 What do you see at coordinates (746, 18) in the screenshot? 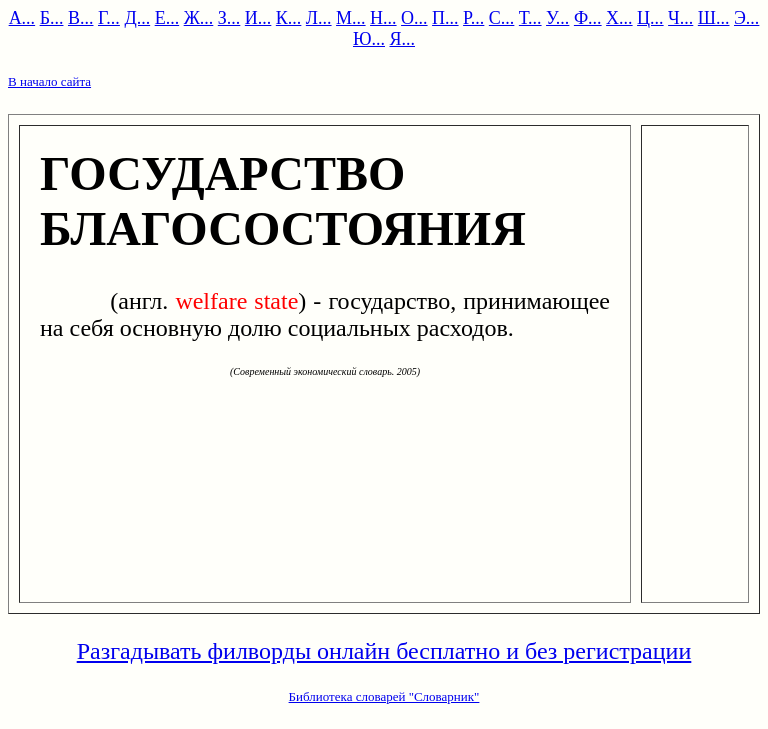
I see `Э...` at bounding box center [746, 18].